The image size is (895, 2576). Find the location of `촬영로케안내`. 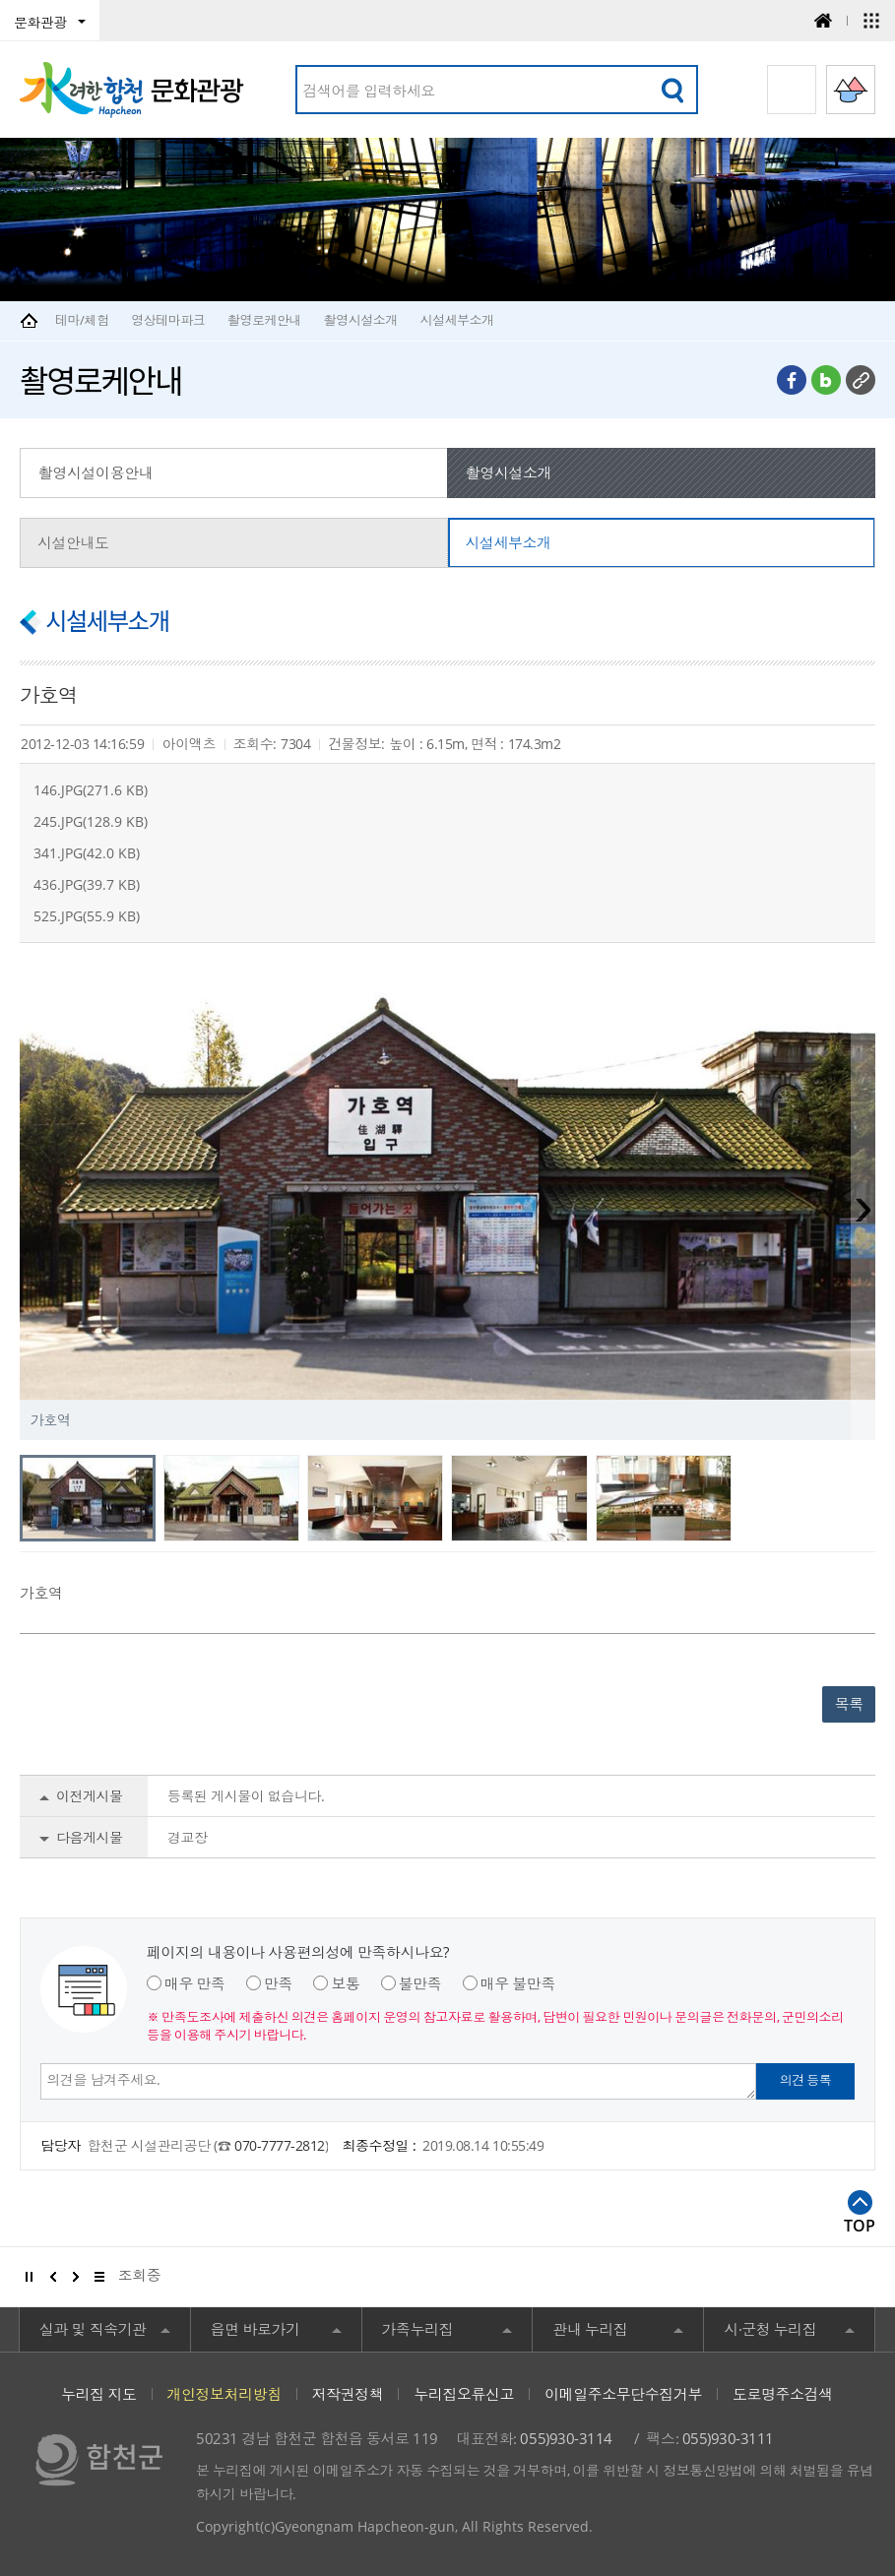

촬영로케안내 is located at coordinates (264, 320).